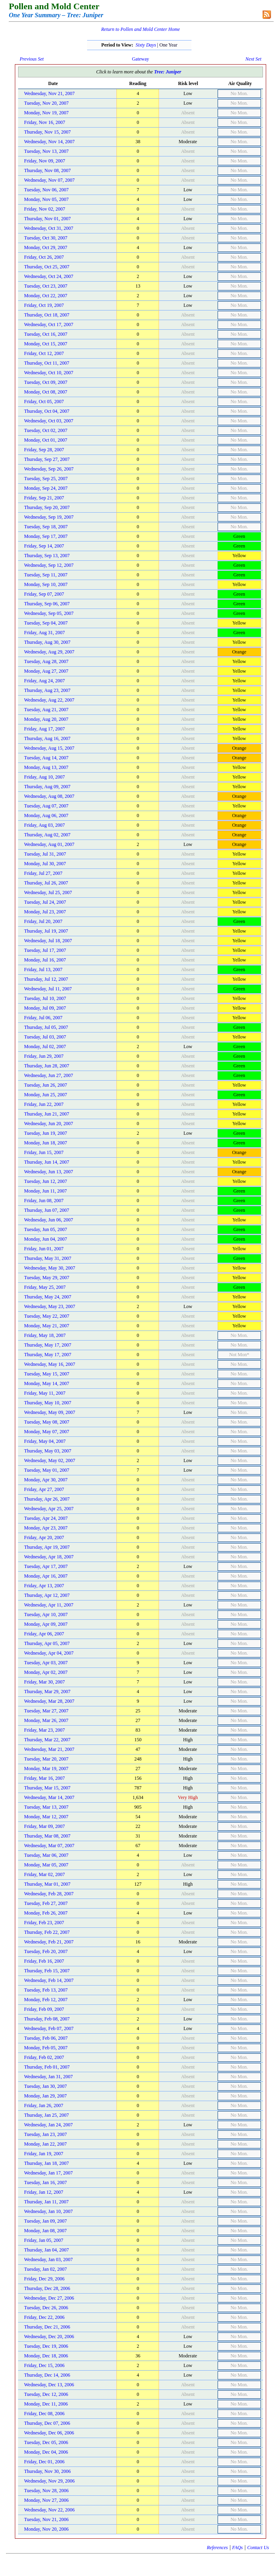  Describe the element at coordinates (45, 440) in the screenshot. I see `Monday, Oct 01, 2007` at that location.